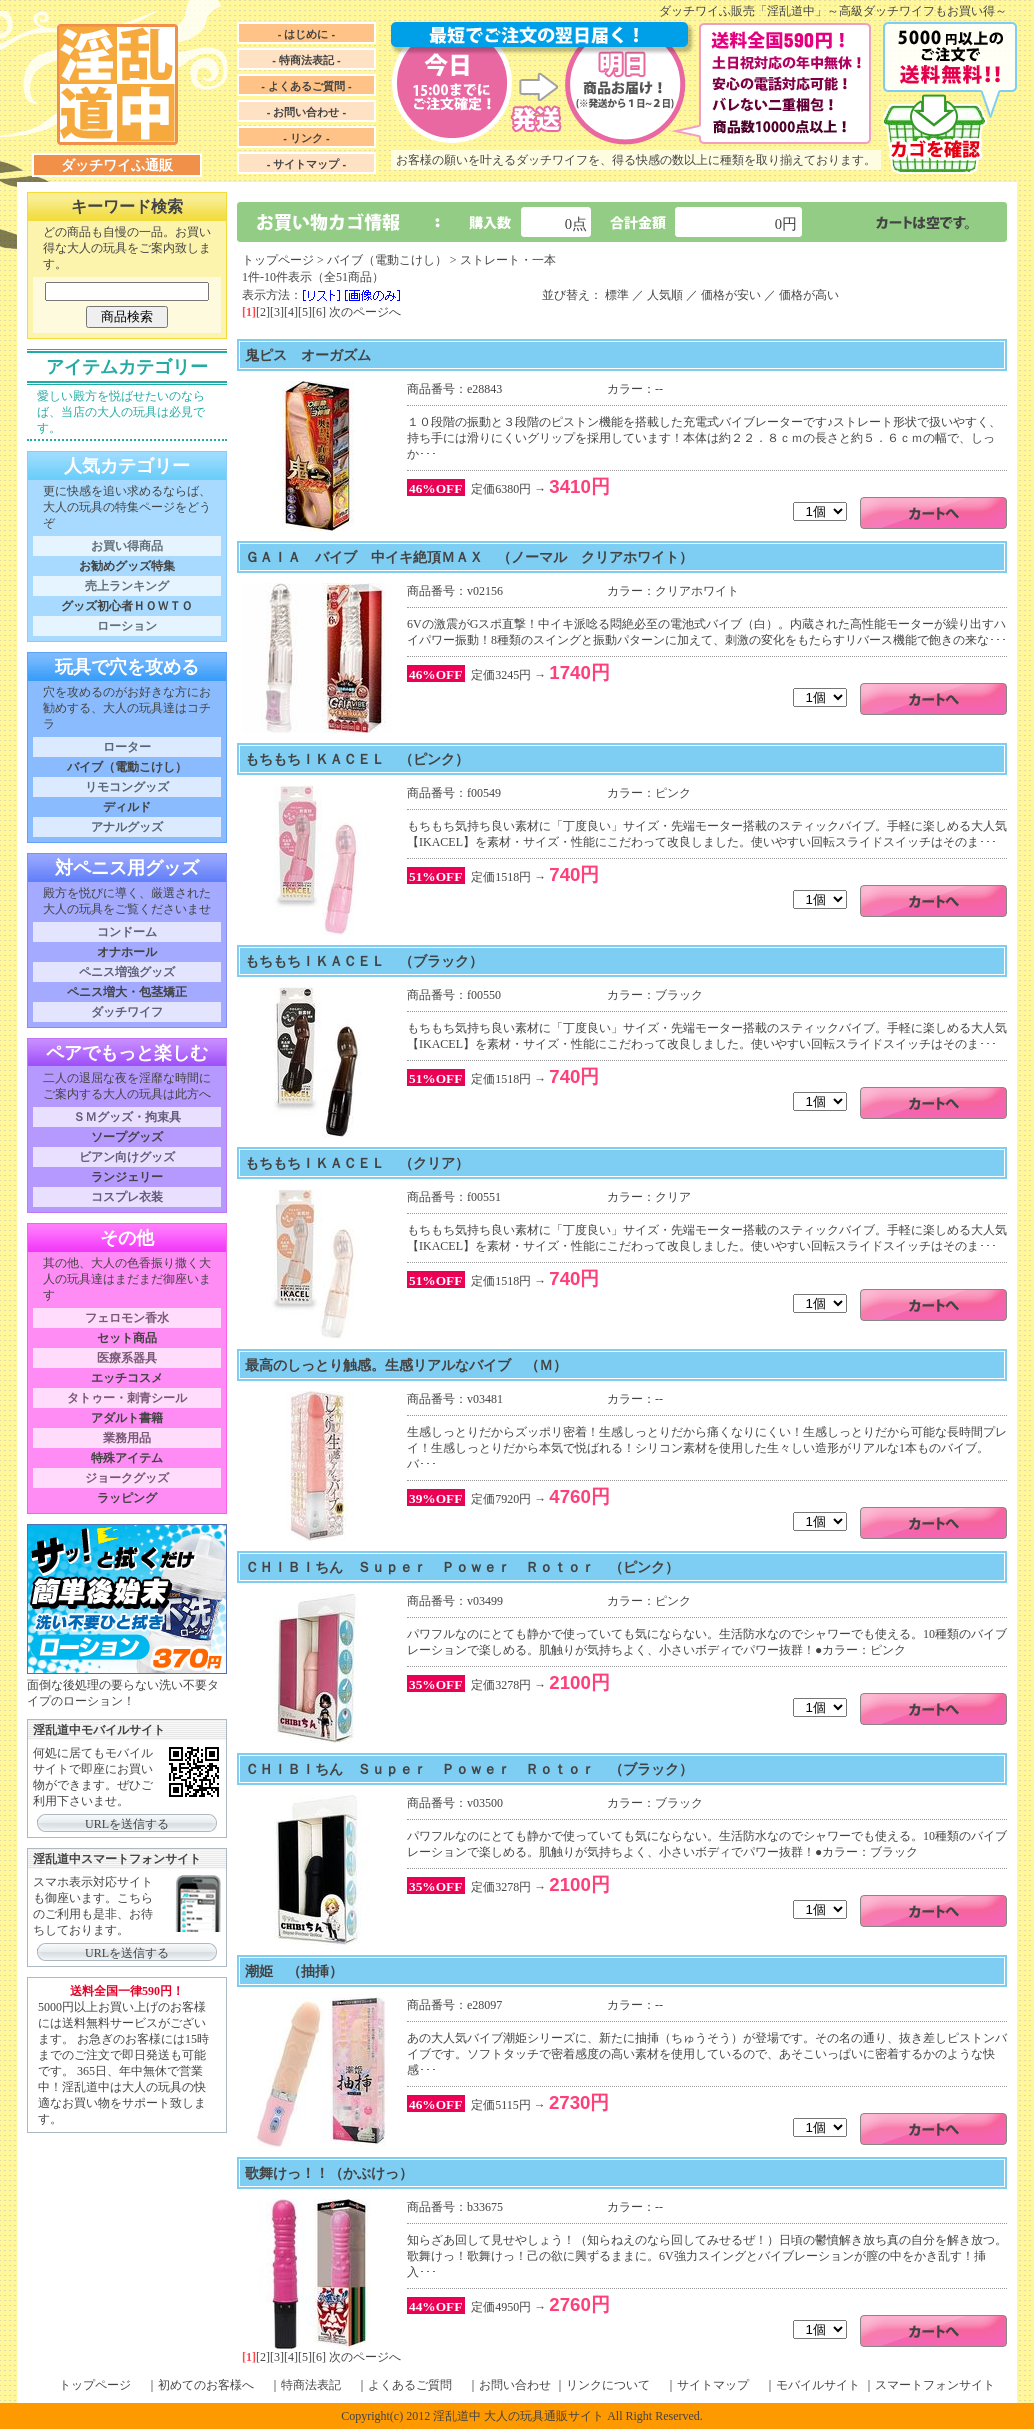  Describe the element at coordinates (127, 787) in the screenshot. I see `リモコングッズ` at that location.